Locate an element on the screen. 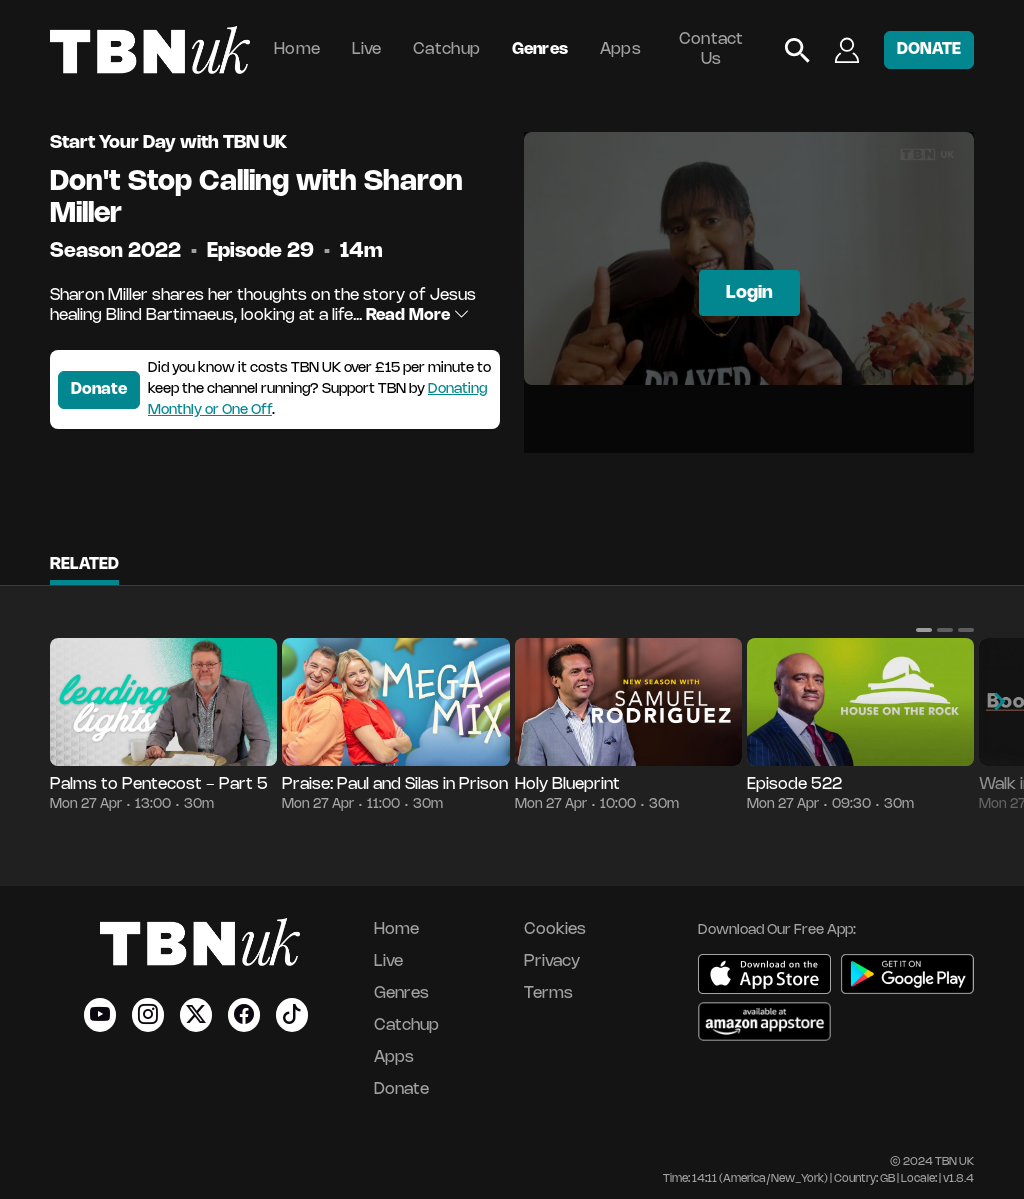 The image size is (1024, 1199). Donate is located at coordinates (99, 389).